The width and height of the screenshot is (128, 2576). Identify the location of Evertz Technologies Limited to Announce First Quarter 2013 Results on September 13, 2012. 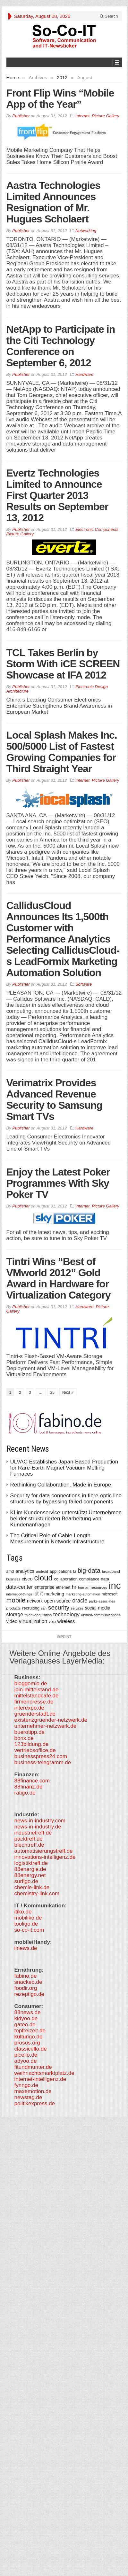
(57, 495).